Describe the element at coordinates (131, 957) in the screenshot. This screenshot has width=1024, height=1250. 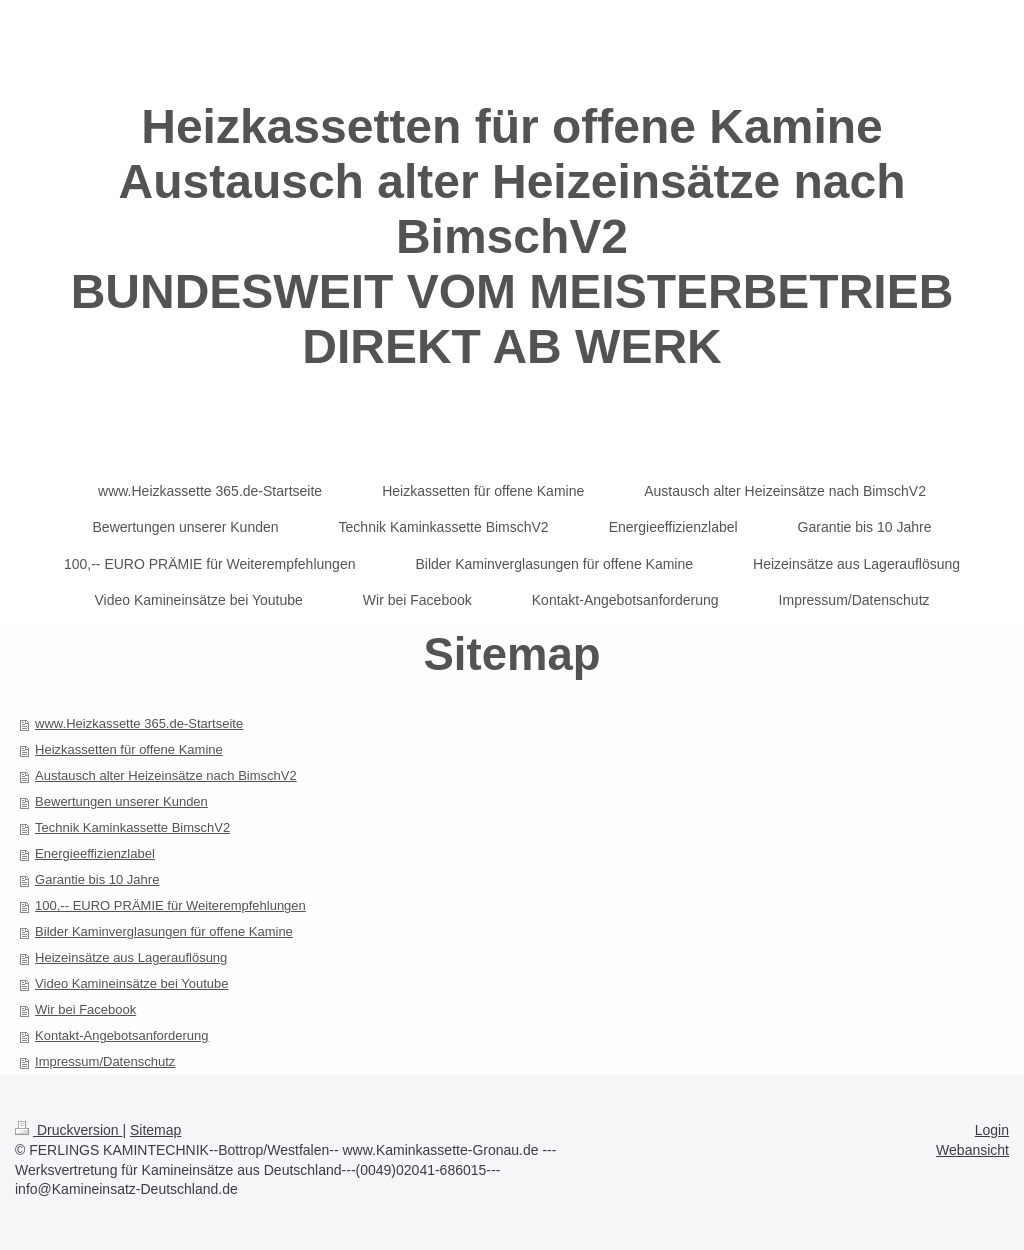
I see `Heizeinsätze aus Lagerauflösung` at that location.